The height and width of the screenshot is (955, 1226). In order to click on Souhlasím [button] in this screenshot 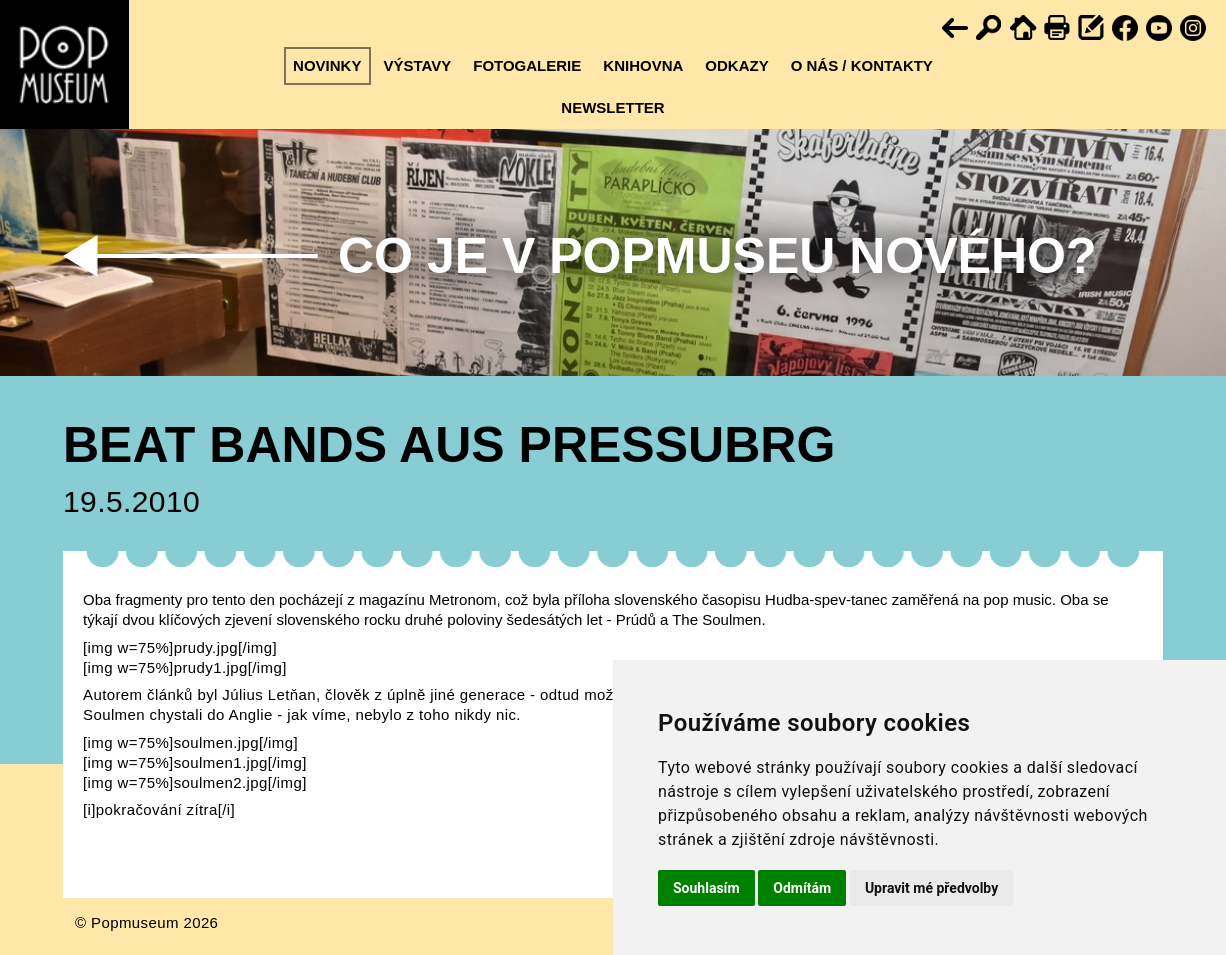, I will do `click(706, 888)`.